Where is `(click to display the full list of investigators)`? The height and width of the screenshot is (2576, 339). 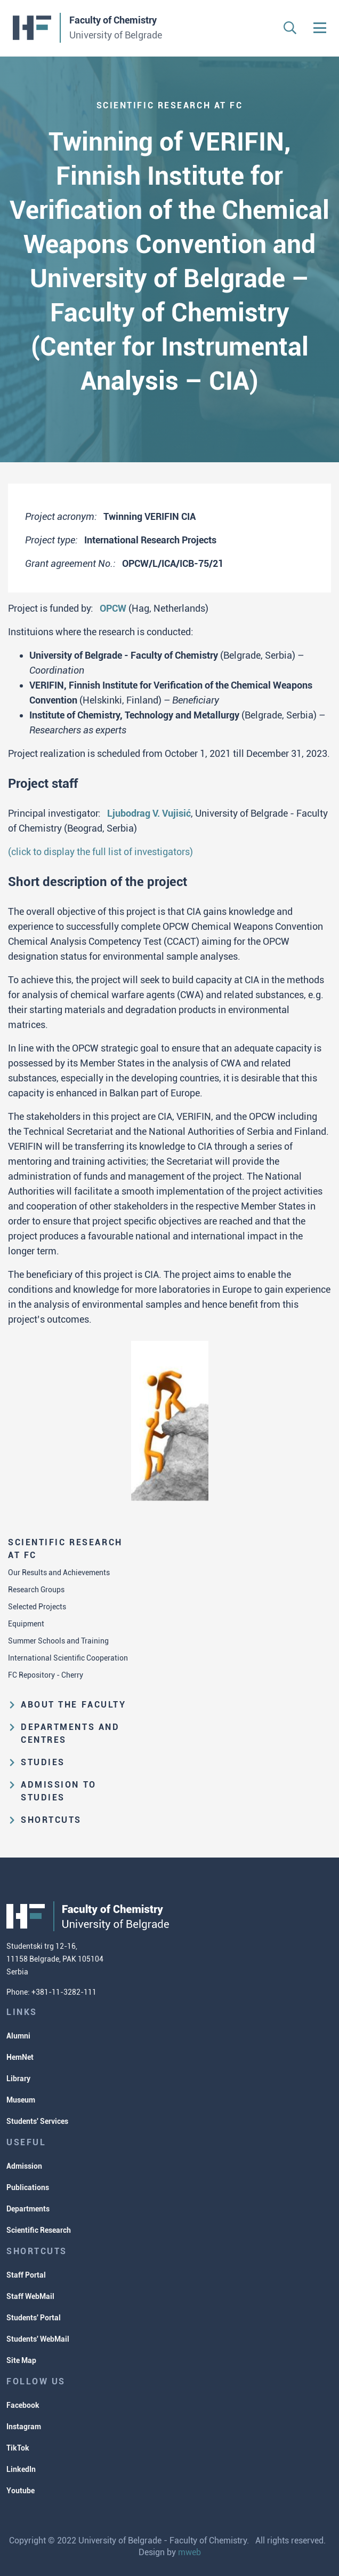 (click to display the full list of investigators) is located at coordinates (100, 851).